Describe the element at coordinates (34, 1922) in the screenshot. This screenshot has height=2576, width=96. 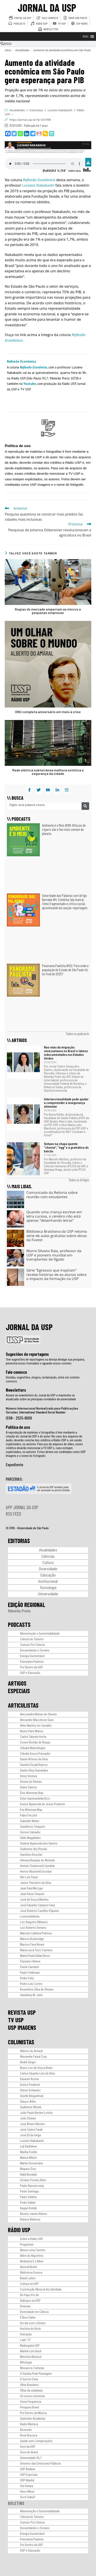
I see `Luiz Augusto Milanesi` at that location.